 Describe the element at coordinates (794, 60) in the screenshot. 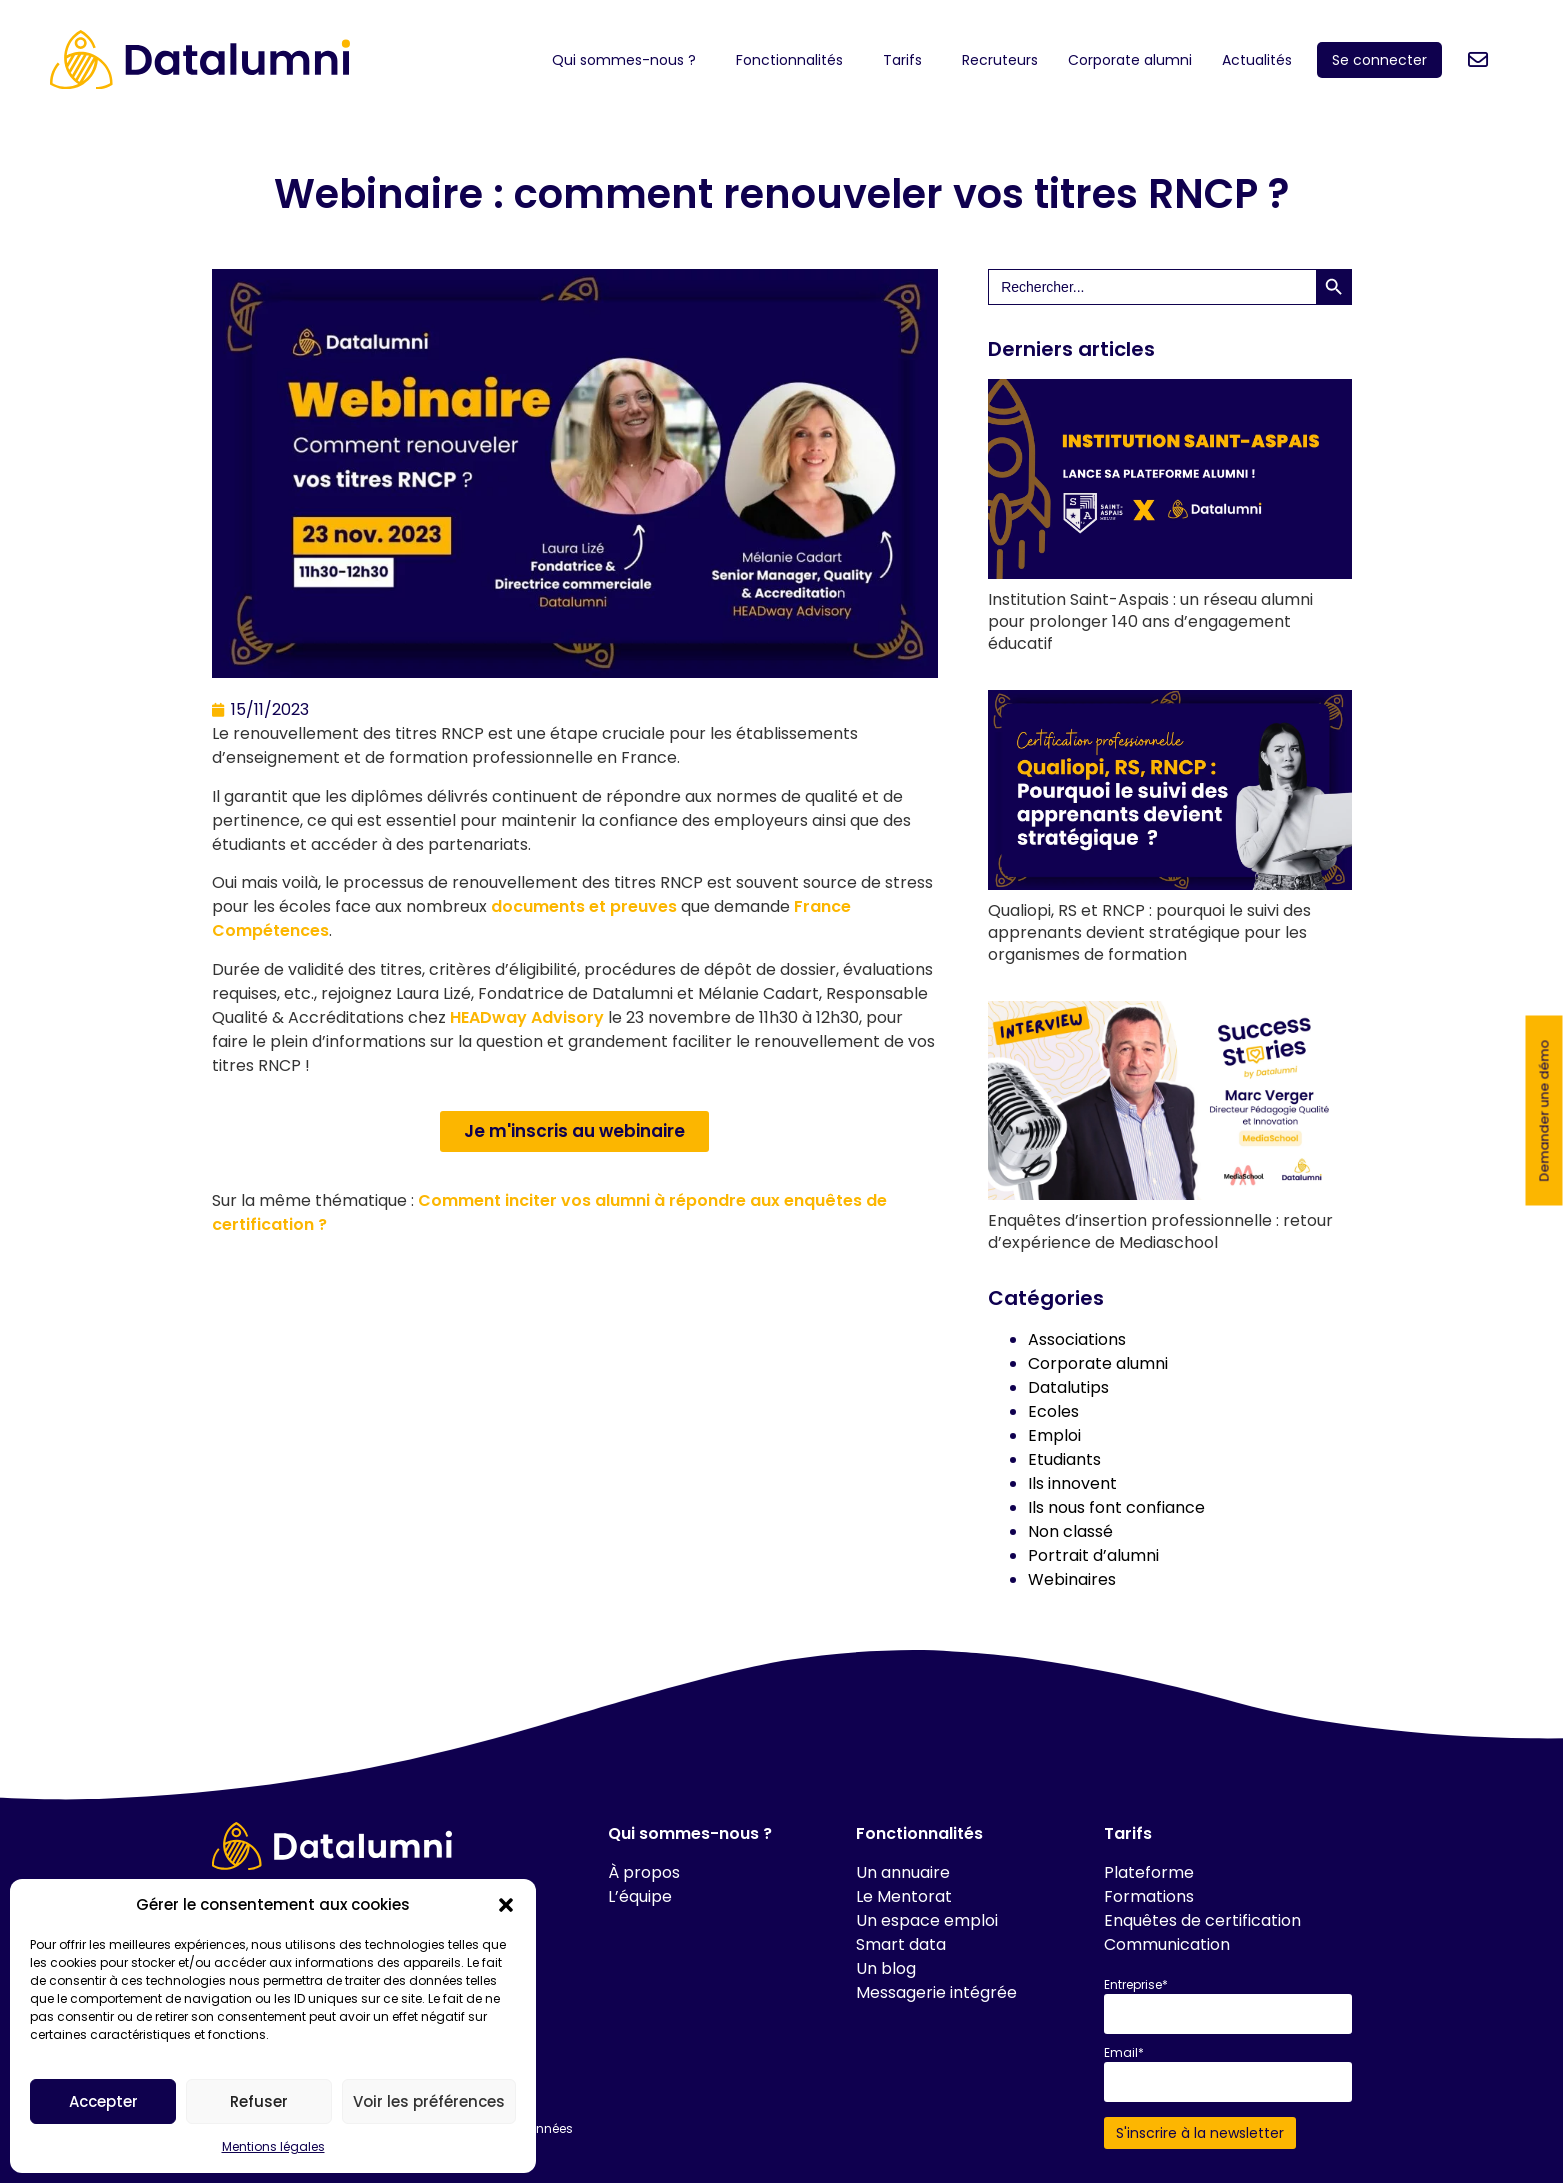

I see `Fonctionnalités` at that location.